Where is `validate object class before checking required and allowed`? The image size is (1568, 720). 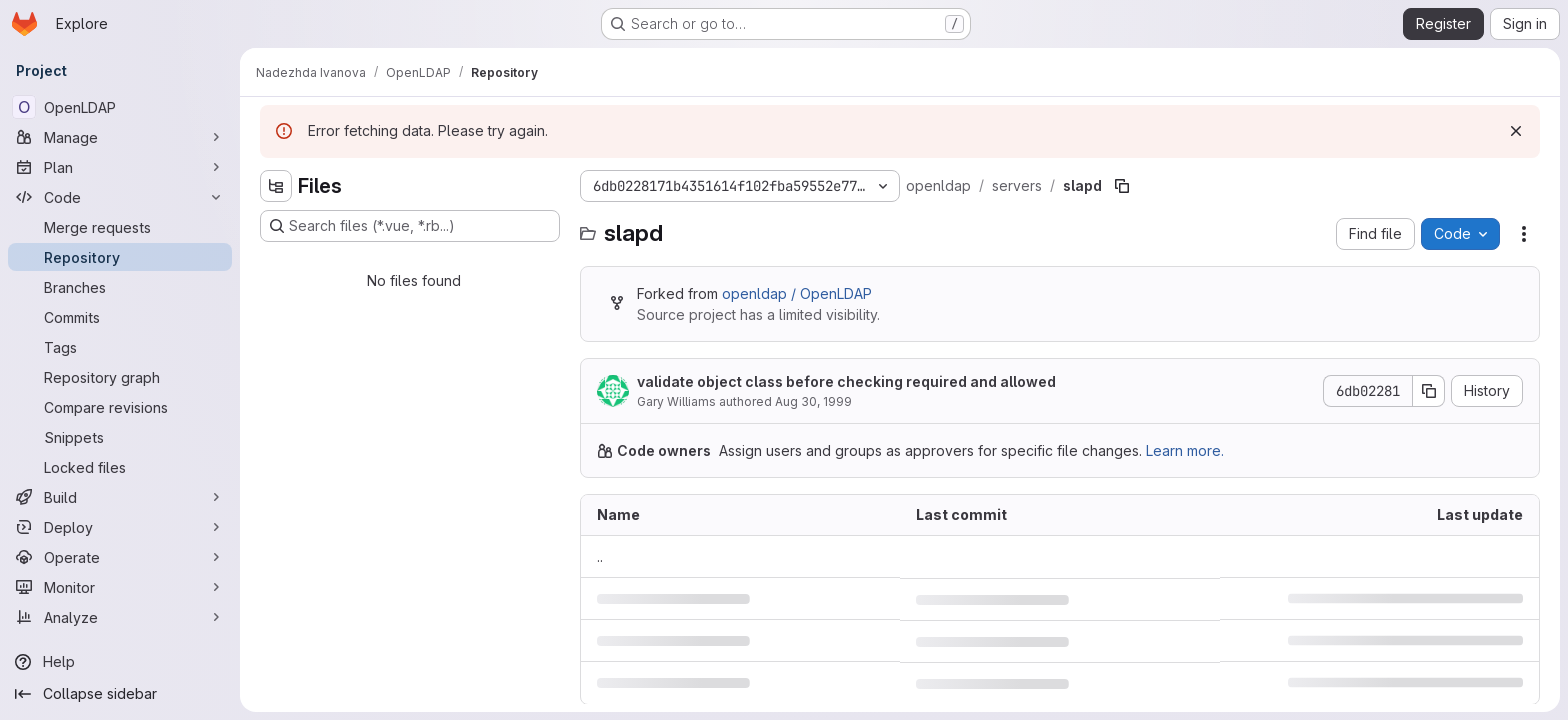
validate object class before checking required and allowed is located at coordinates (846, 381).